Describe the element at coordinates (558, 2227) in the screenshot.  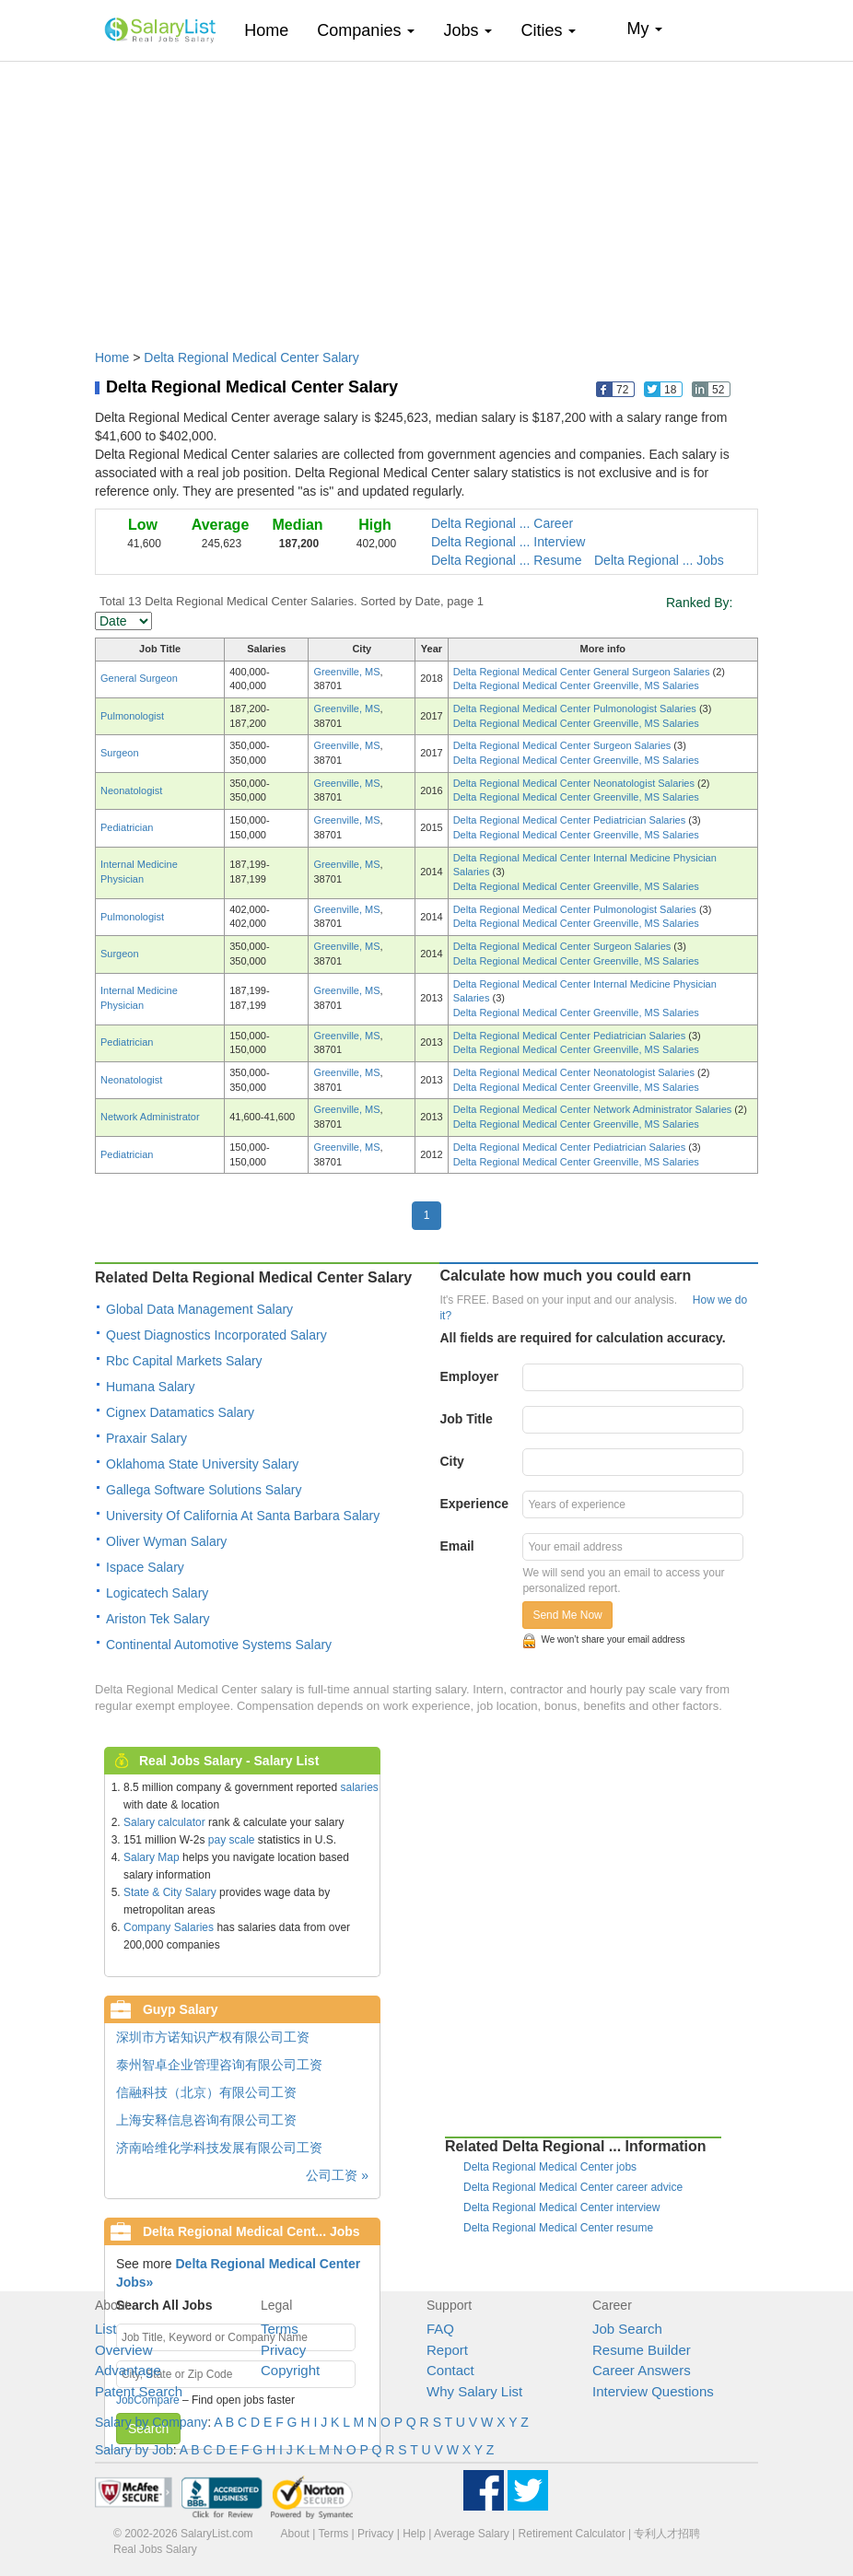
I see `Delta Regional Medical Center resume` at that location.